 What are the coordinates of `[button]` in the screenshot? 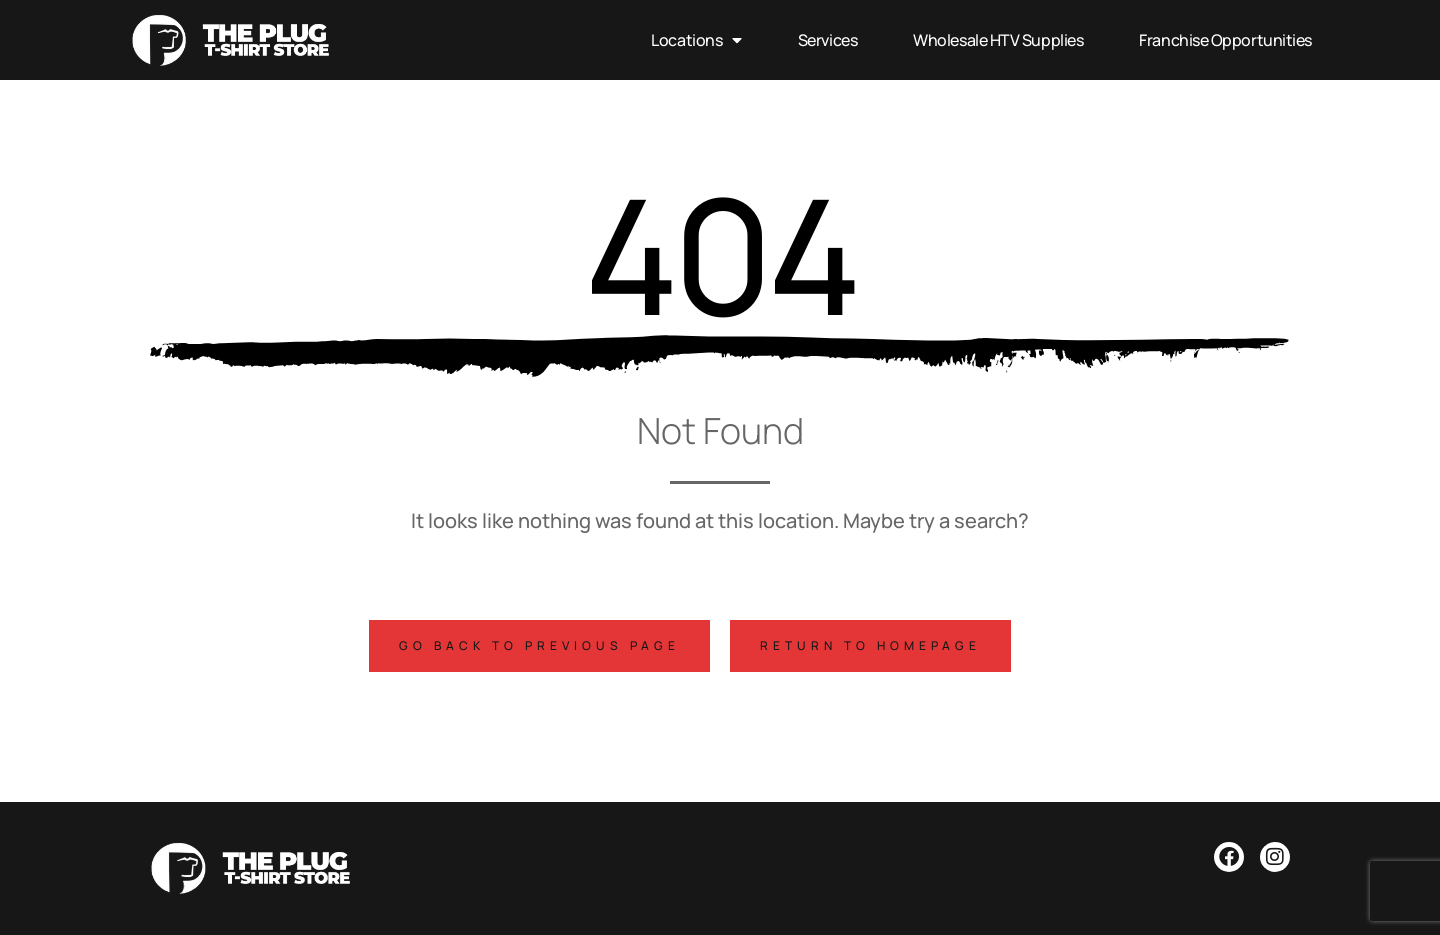 It's located at (539, 646).